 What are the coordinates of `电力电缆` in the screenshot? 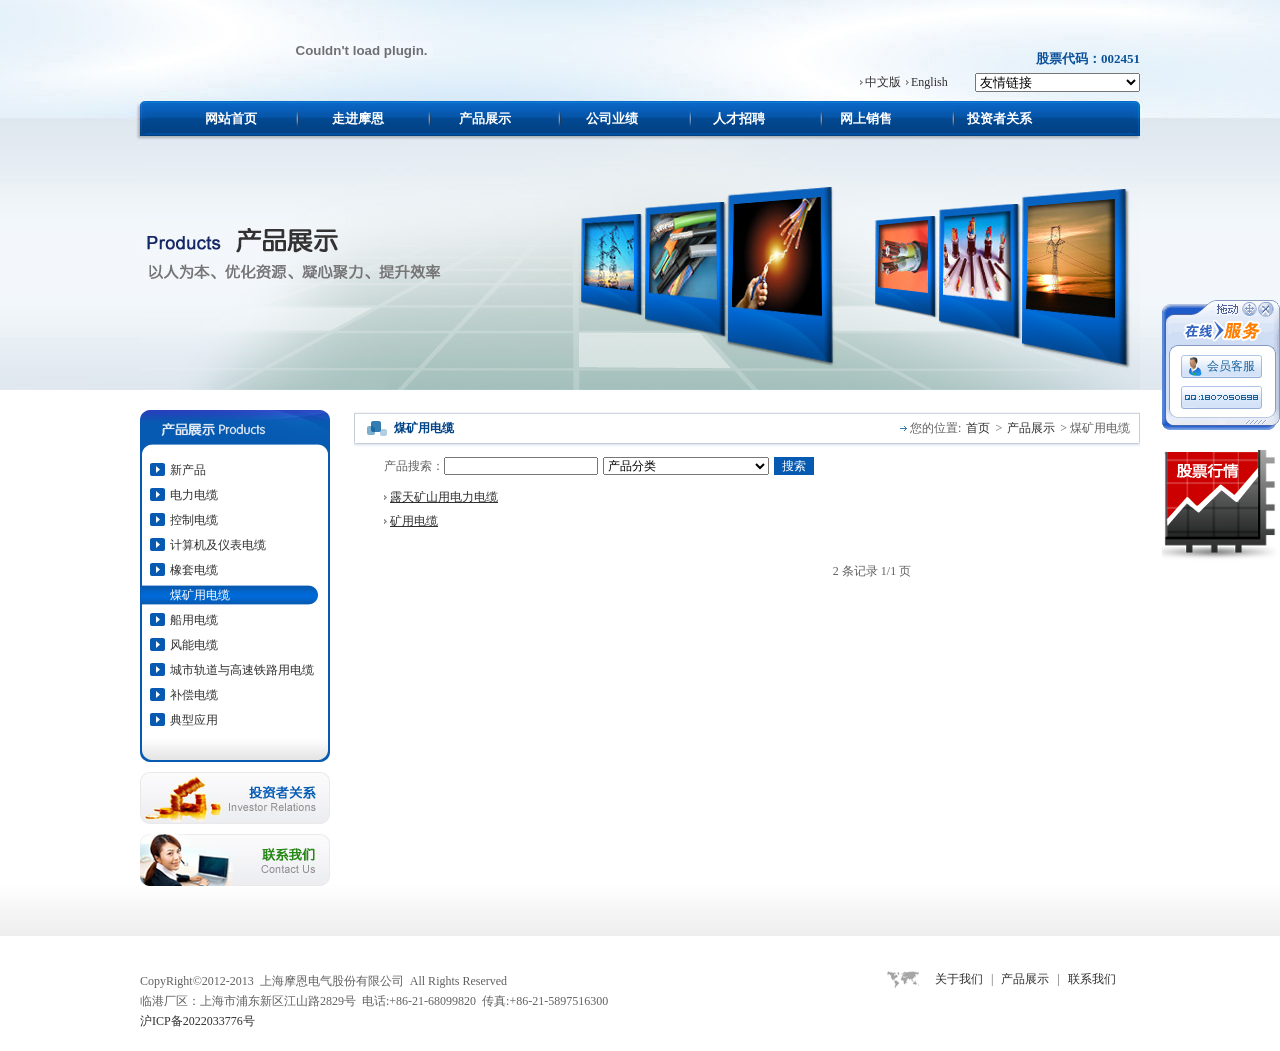 It's located at (194, 495).